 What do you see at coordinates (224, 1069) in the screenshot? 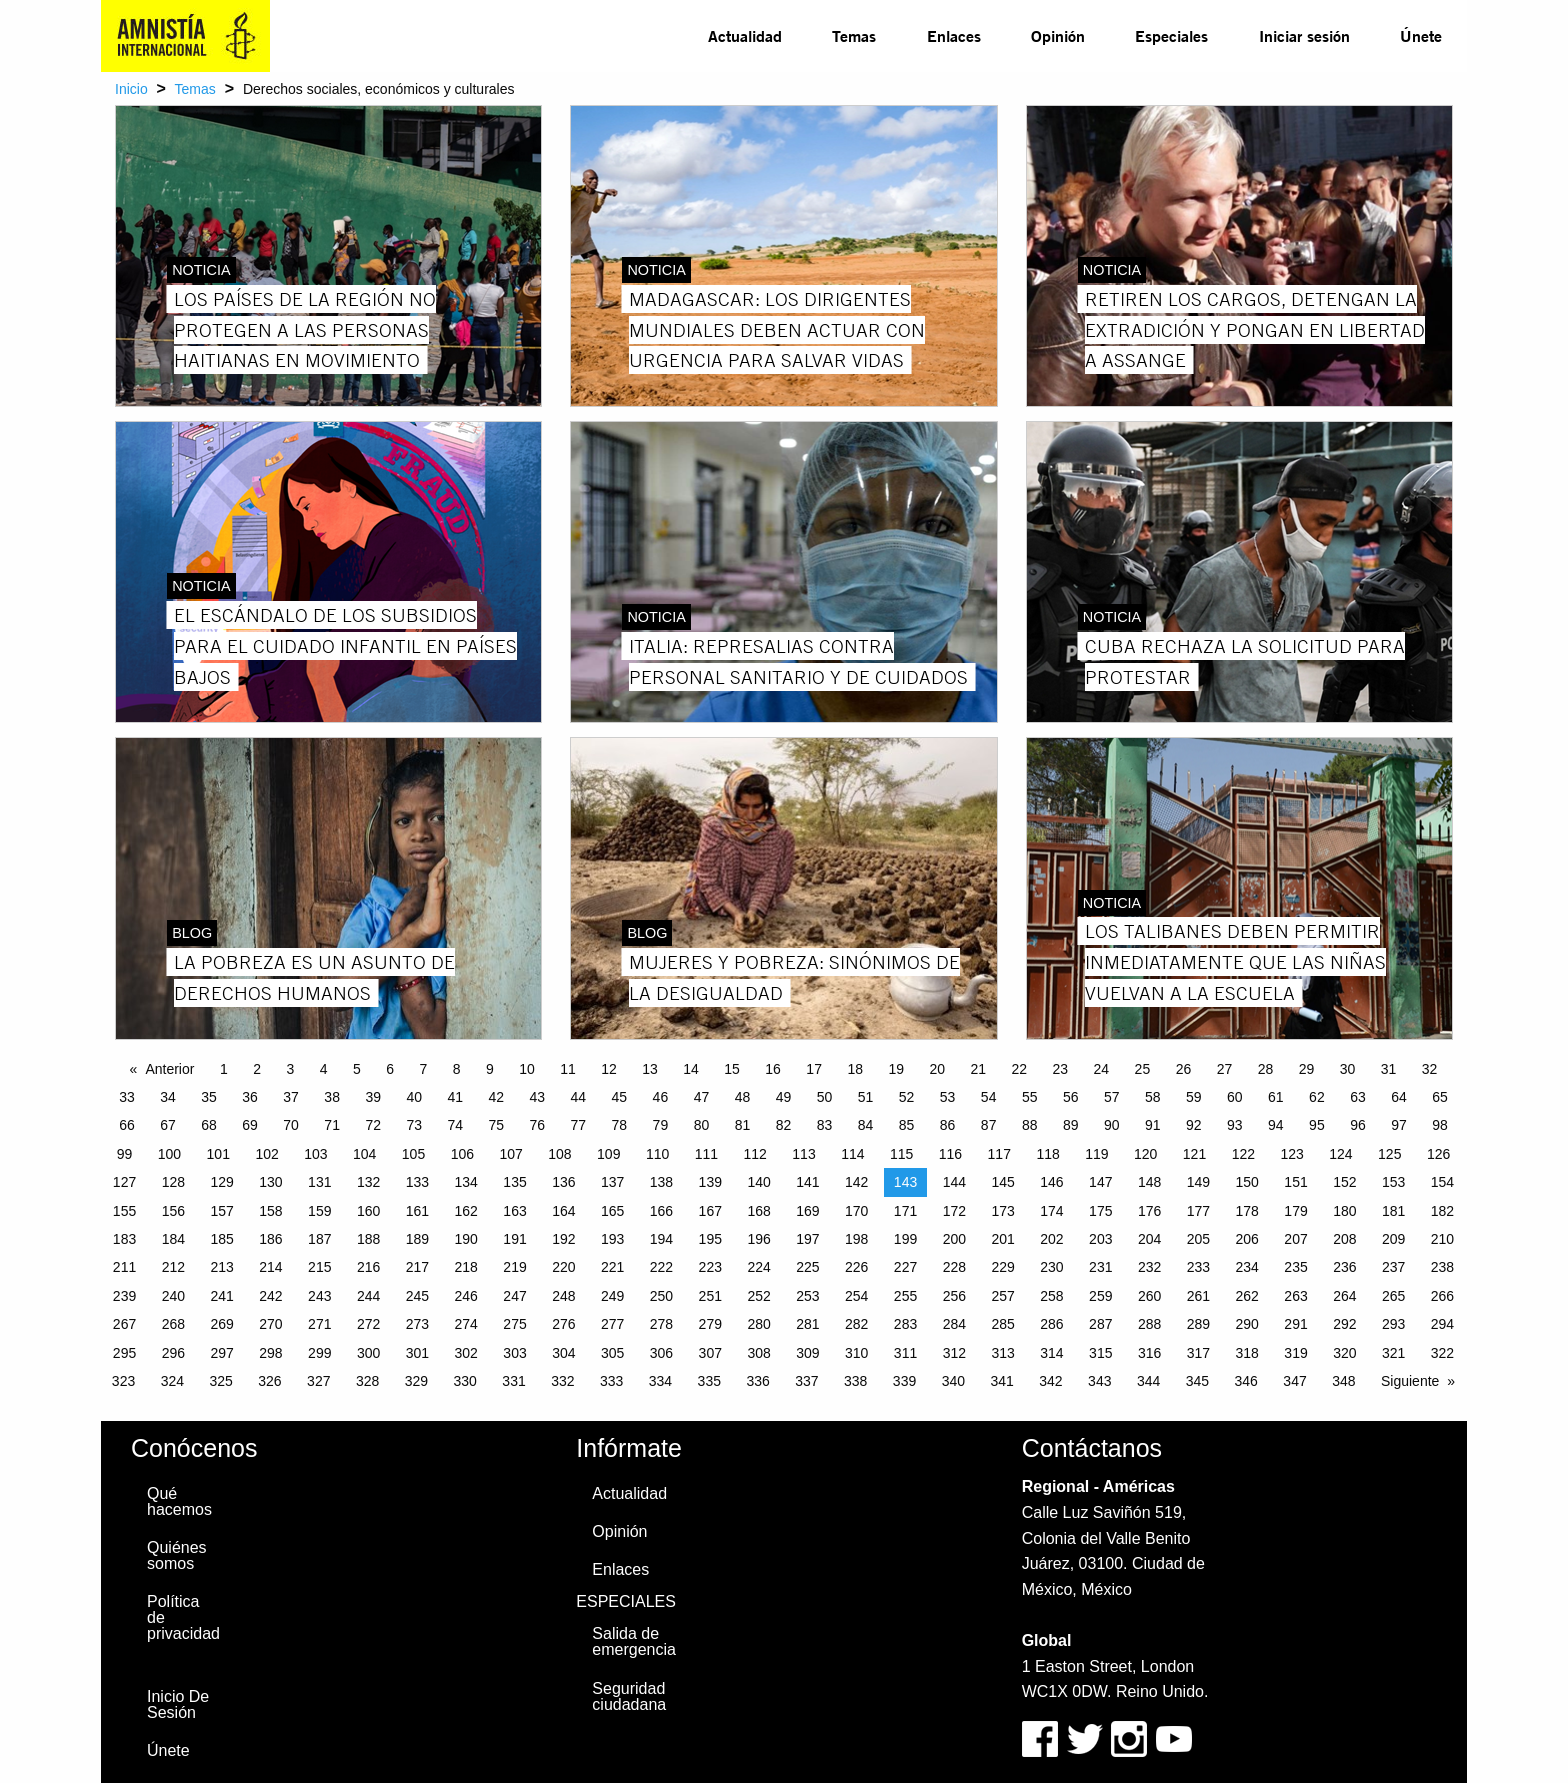
I see `1 [Page 1]` at bounding box center [224, 1069].